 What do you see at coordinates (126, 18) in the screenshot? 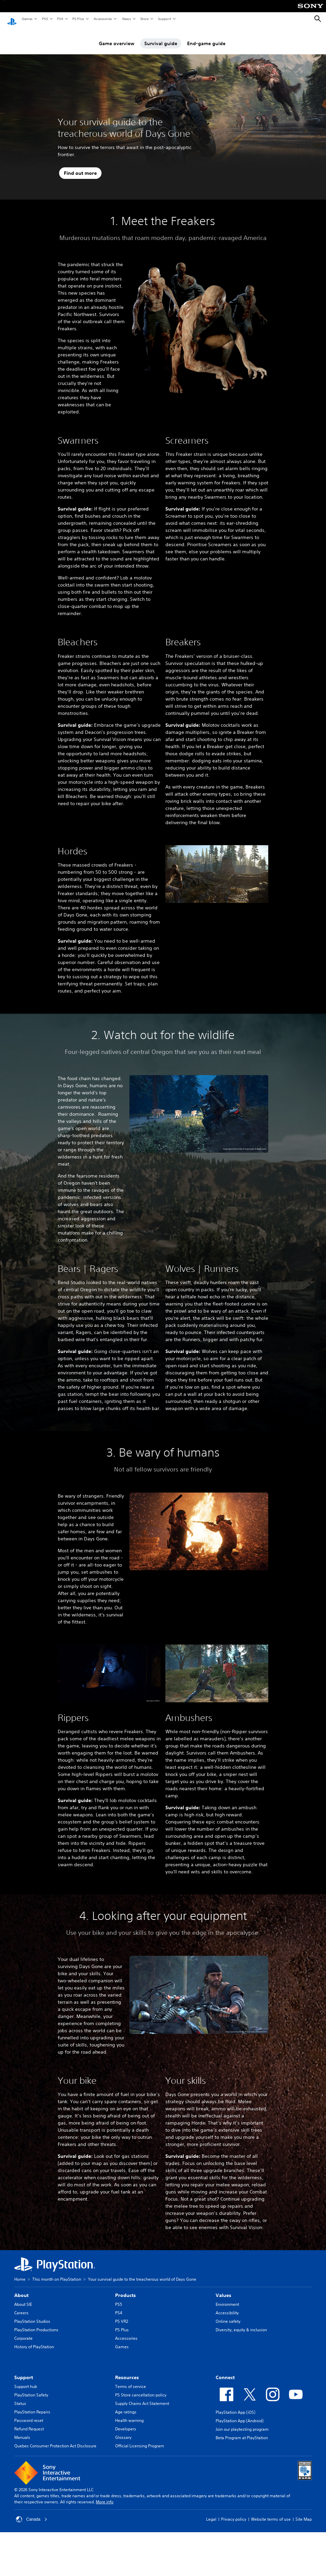
I see `News` at bounding box center [126, 18].